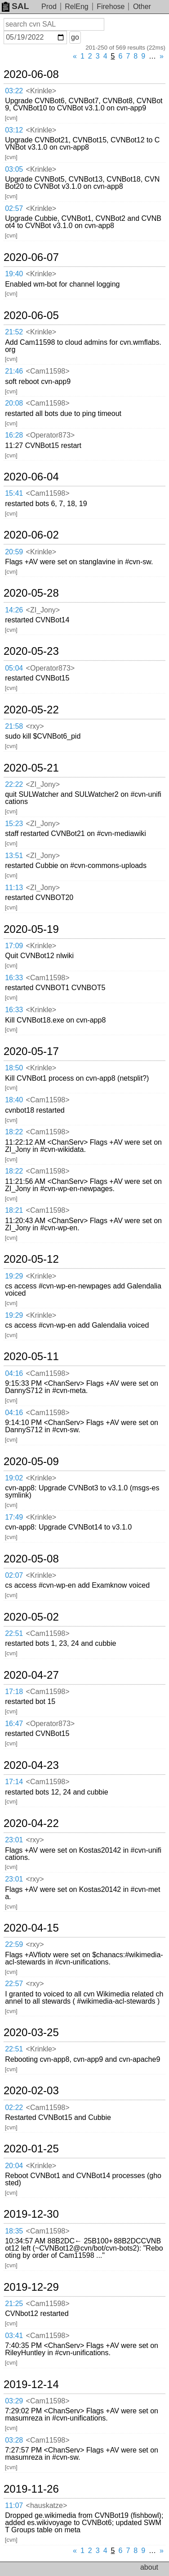 The height and width of the screenshot is (2576, 169). What do you see at coordinates (15, 6) in the screenshot?
I see `SAL` at bounding box center [15, 6].